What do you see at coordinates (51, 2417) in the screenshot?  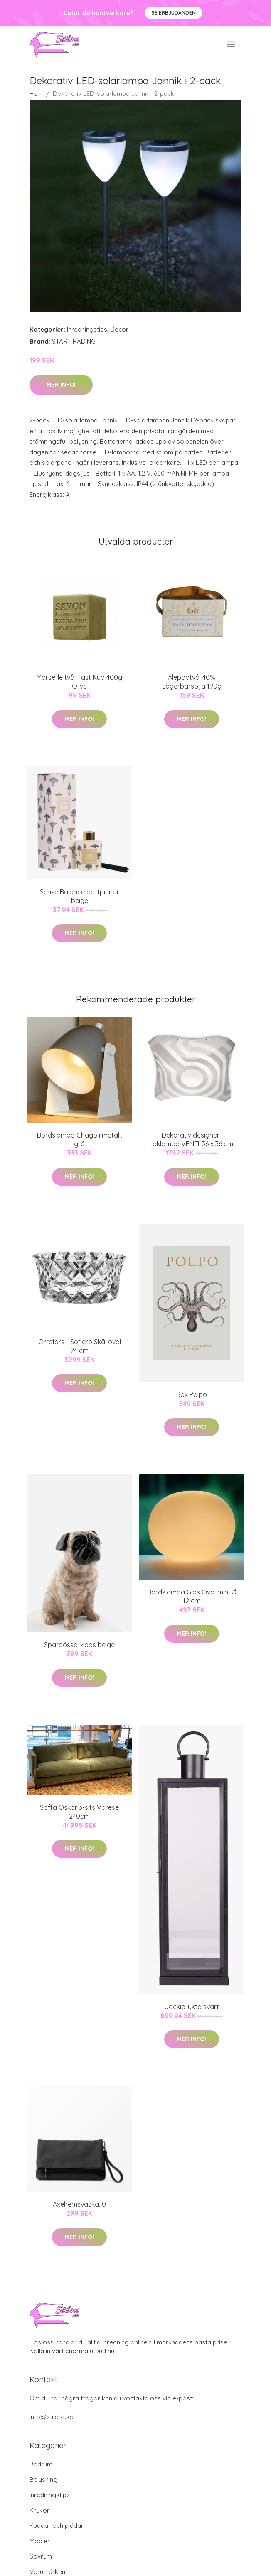 I see `info@stilero.se` at bounding box center [51, 2417].